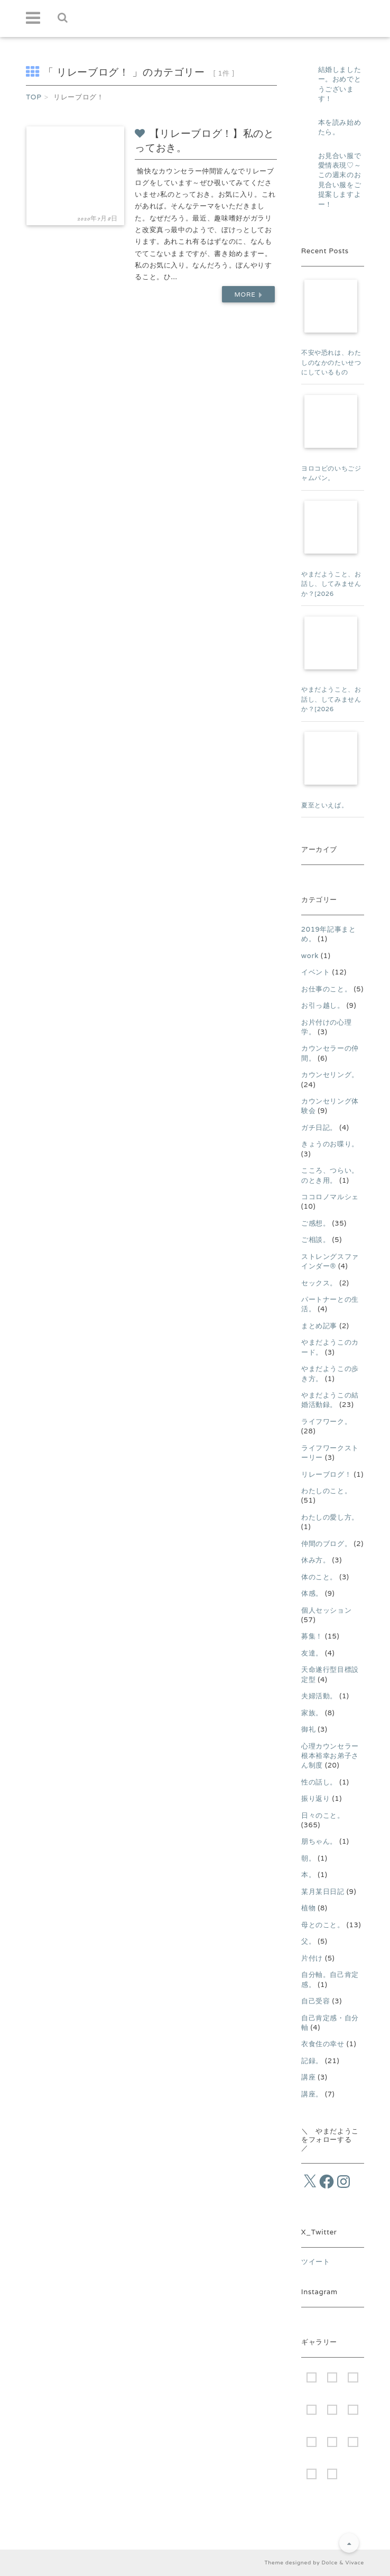 This screenshot has height=2576, width=390. I want to click on Dolce & Vivace, so click(342, 2562).